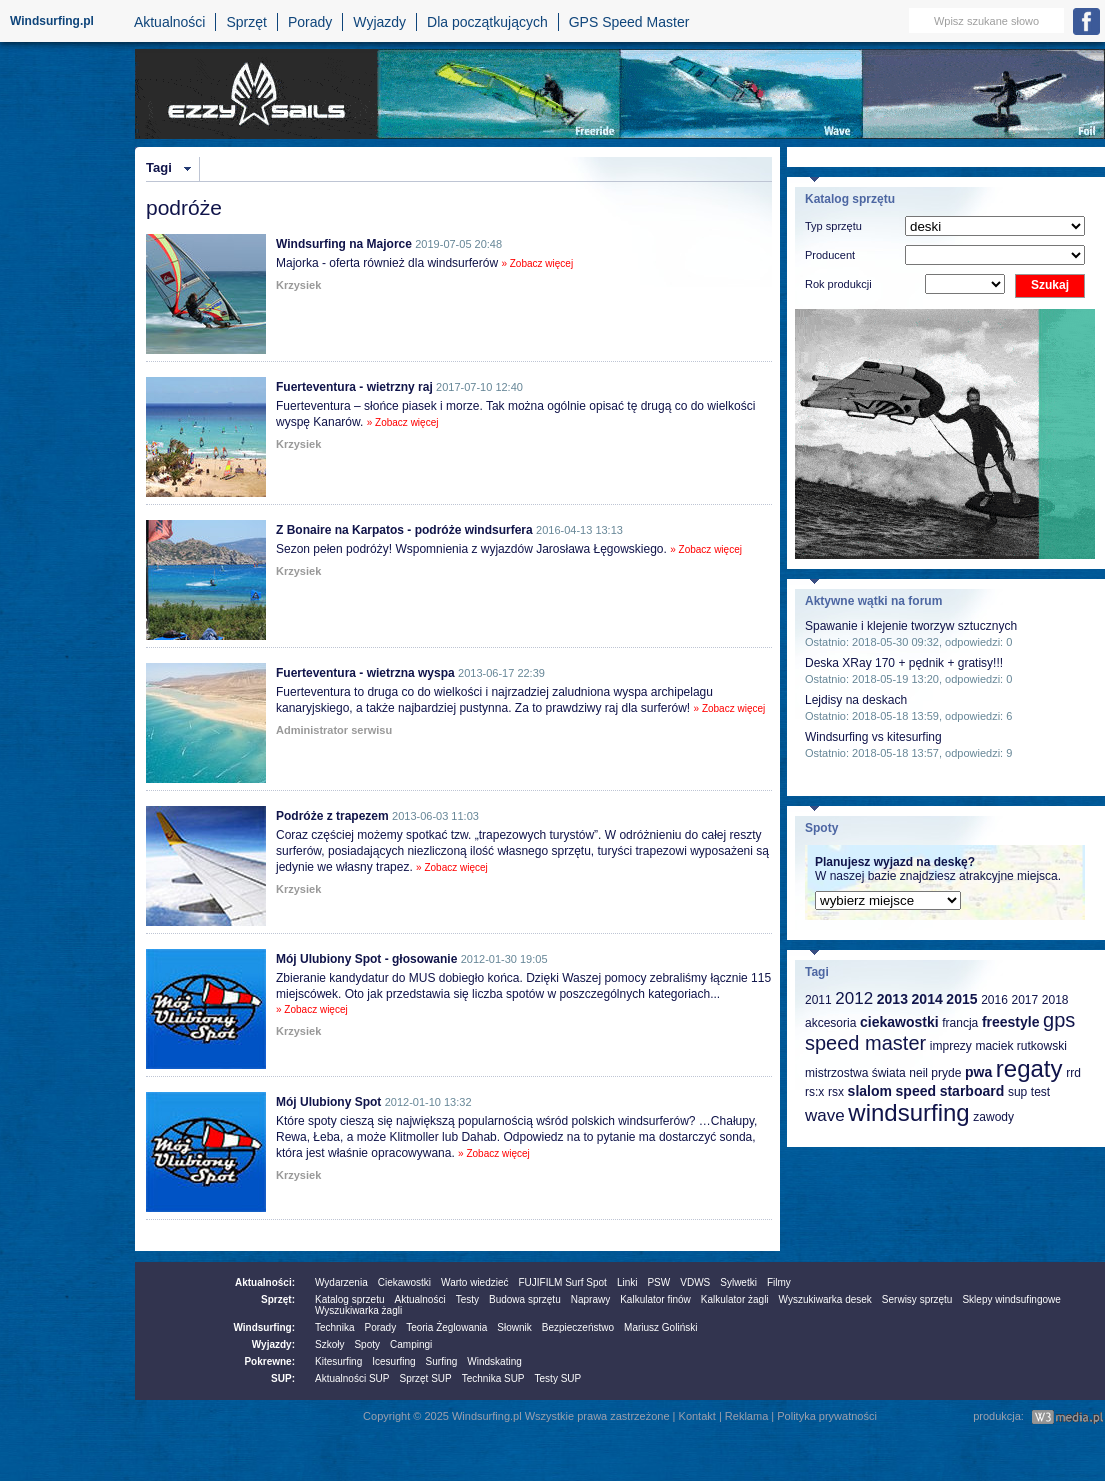 The height and width of the screenshot is (1481, 1105). I want to click on Kalkulator żagli, so click(735, 1299).